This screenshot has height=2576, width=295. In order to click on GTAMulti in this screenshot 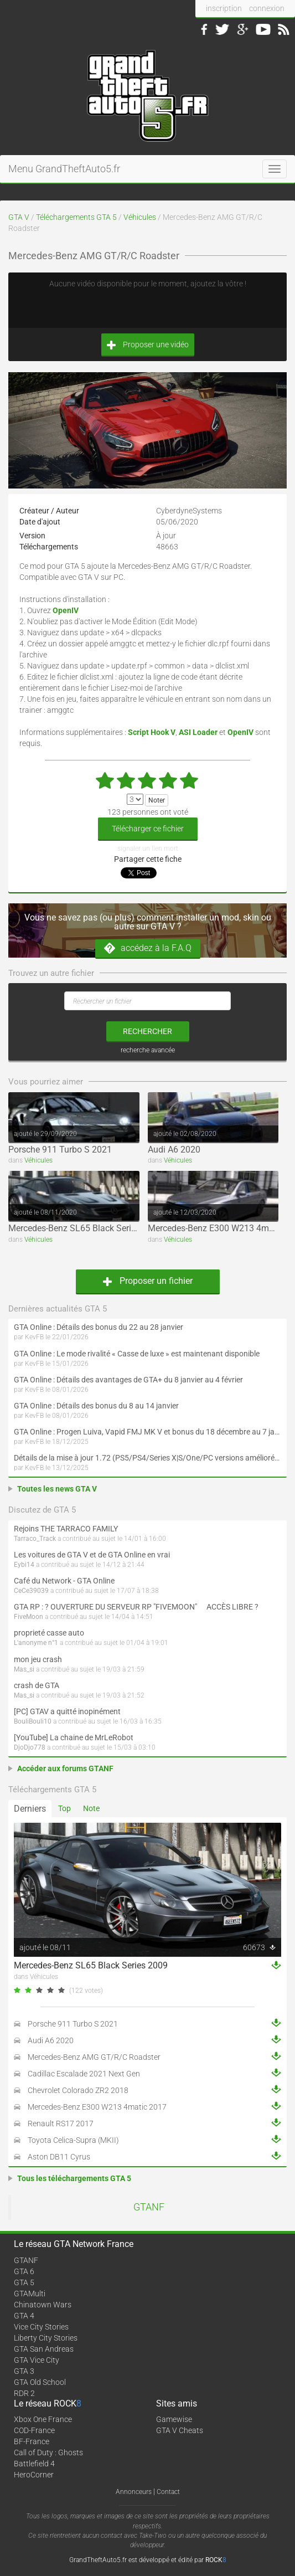, I will do `click(29, 2293)`.